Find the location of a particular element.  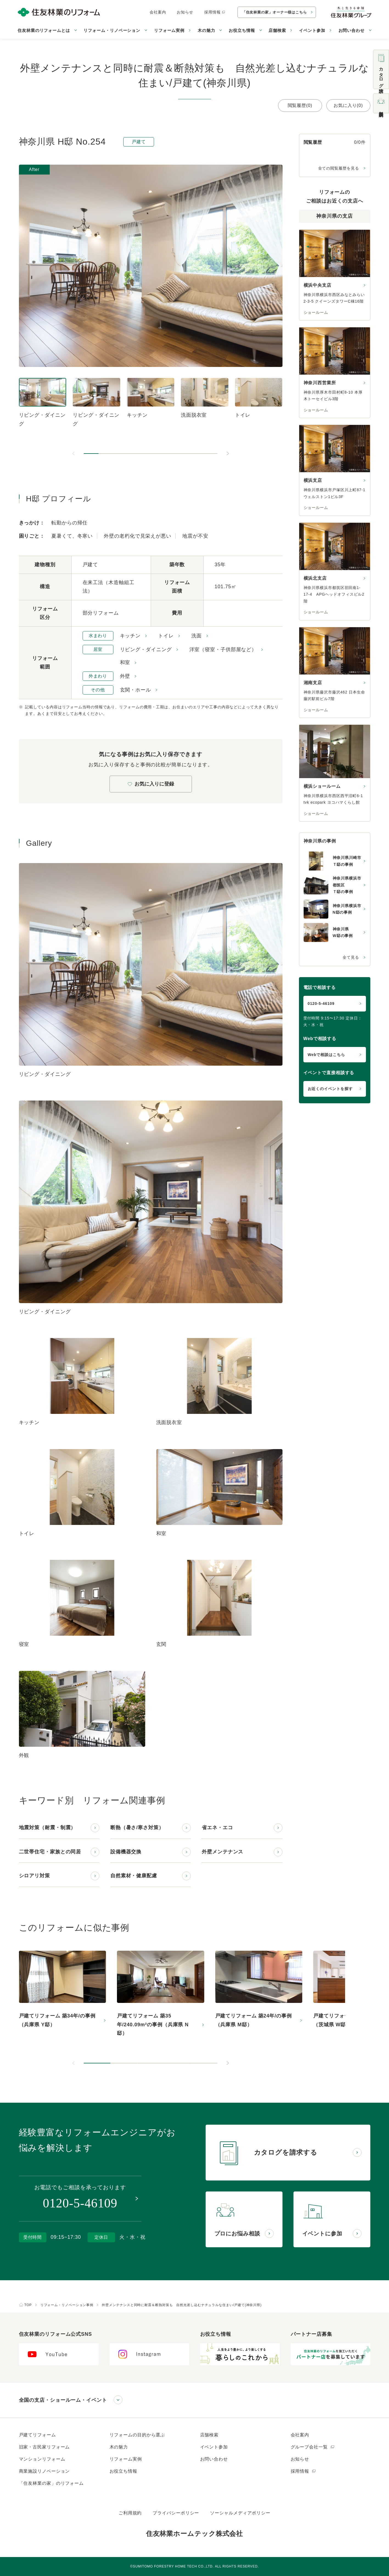

「住友林業の家」のリフォーム is located at coordinates (51, 2483).